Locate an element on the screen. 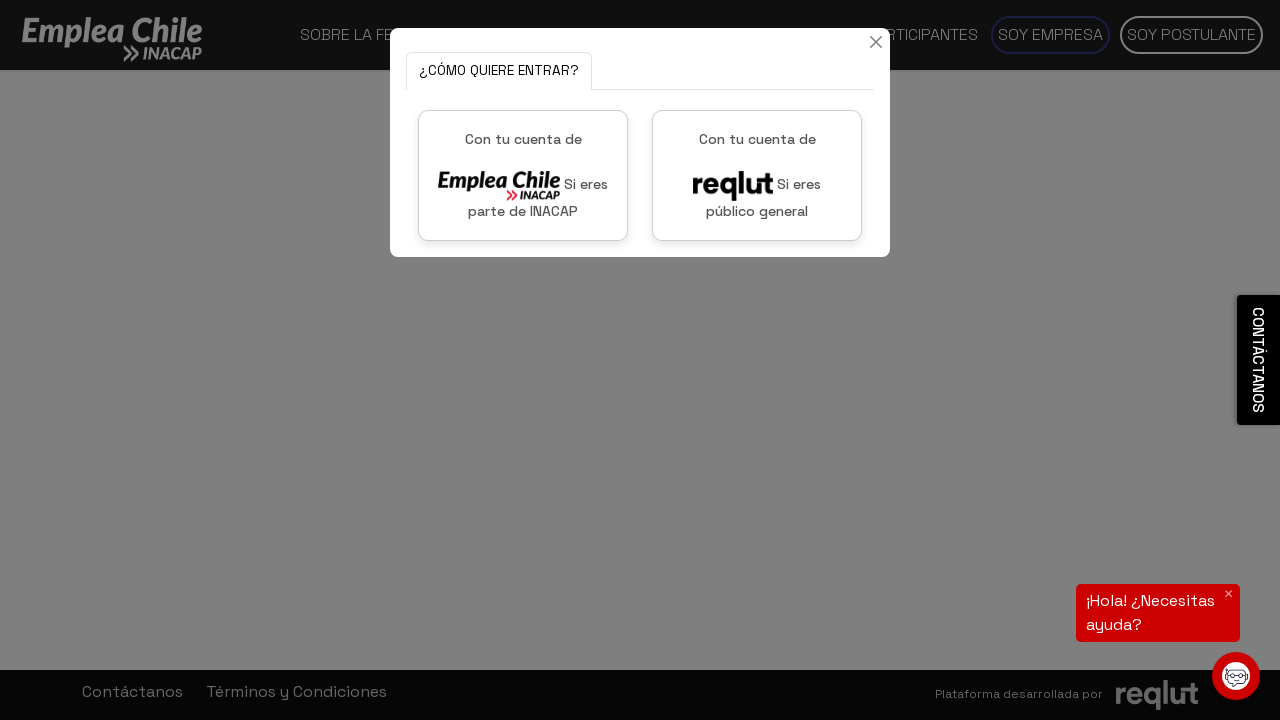 The height and width of the screenshot is (720, 1280). [Cerrar] is located at coordinates (876, 42).